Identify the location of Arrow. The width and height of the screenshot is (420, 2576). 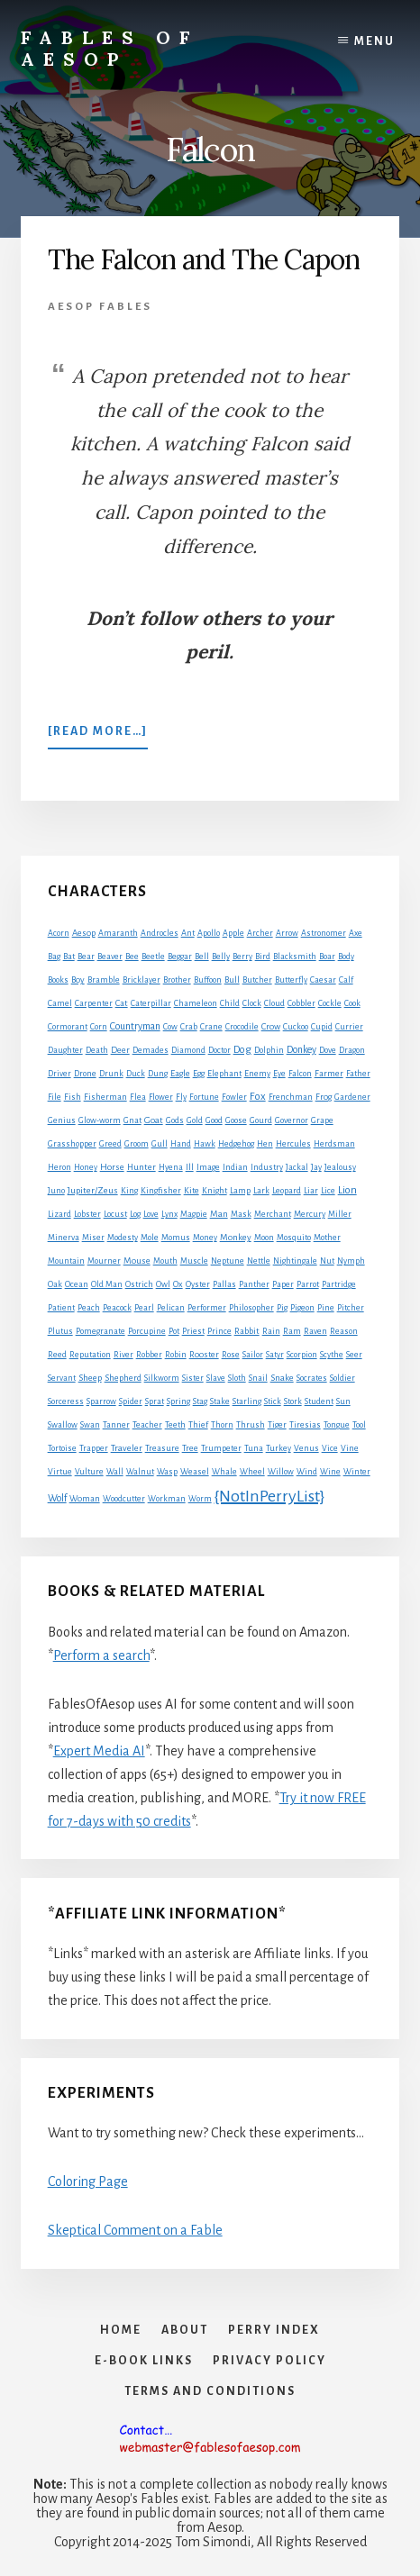
(287, 933).